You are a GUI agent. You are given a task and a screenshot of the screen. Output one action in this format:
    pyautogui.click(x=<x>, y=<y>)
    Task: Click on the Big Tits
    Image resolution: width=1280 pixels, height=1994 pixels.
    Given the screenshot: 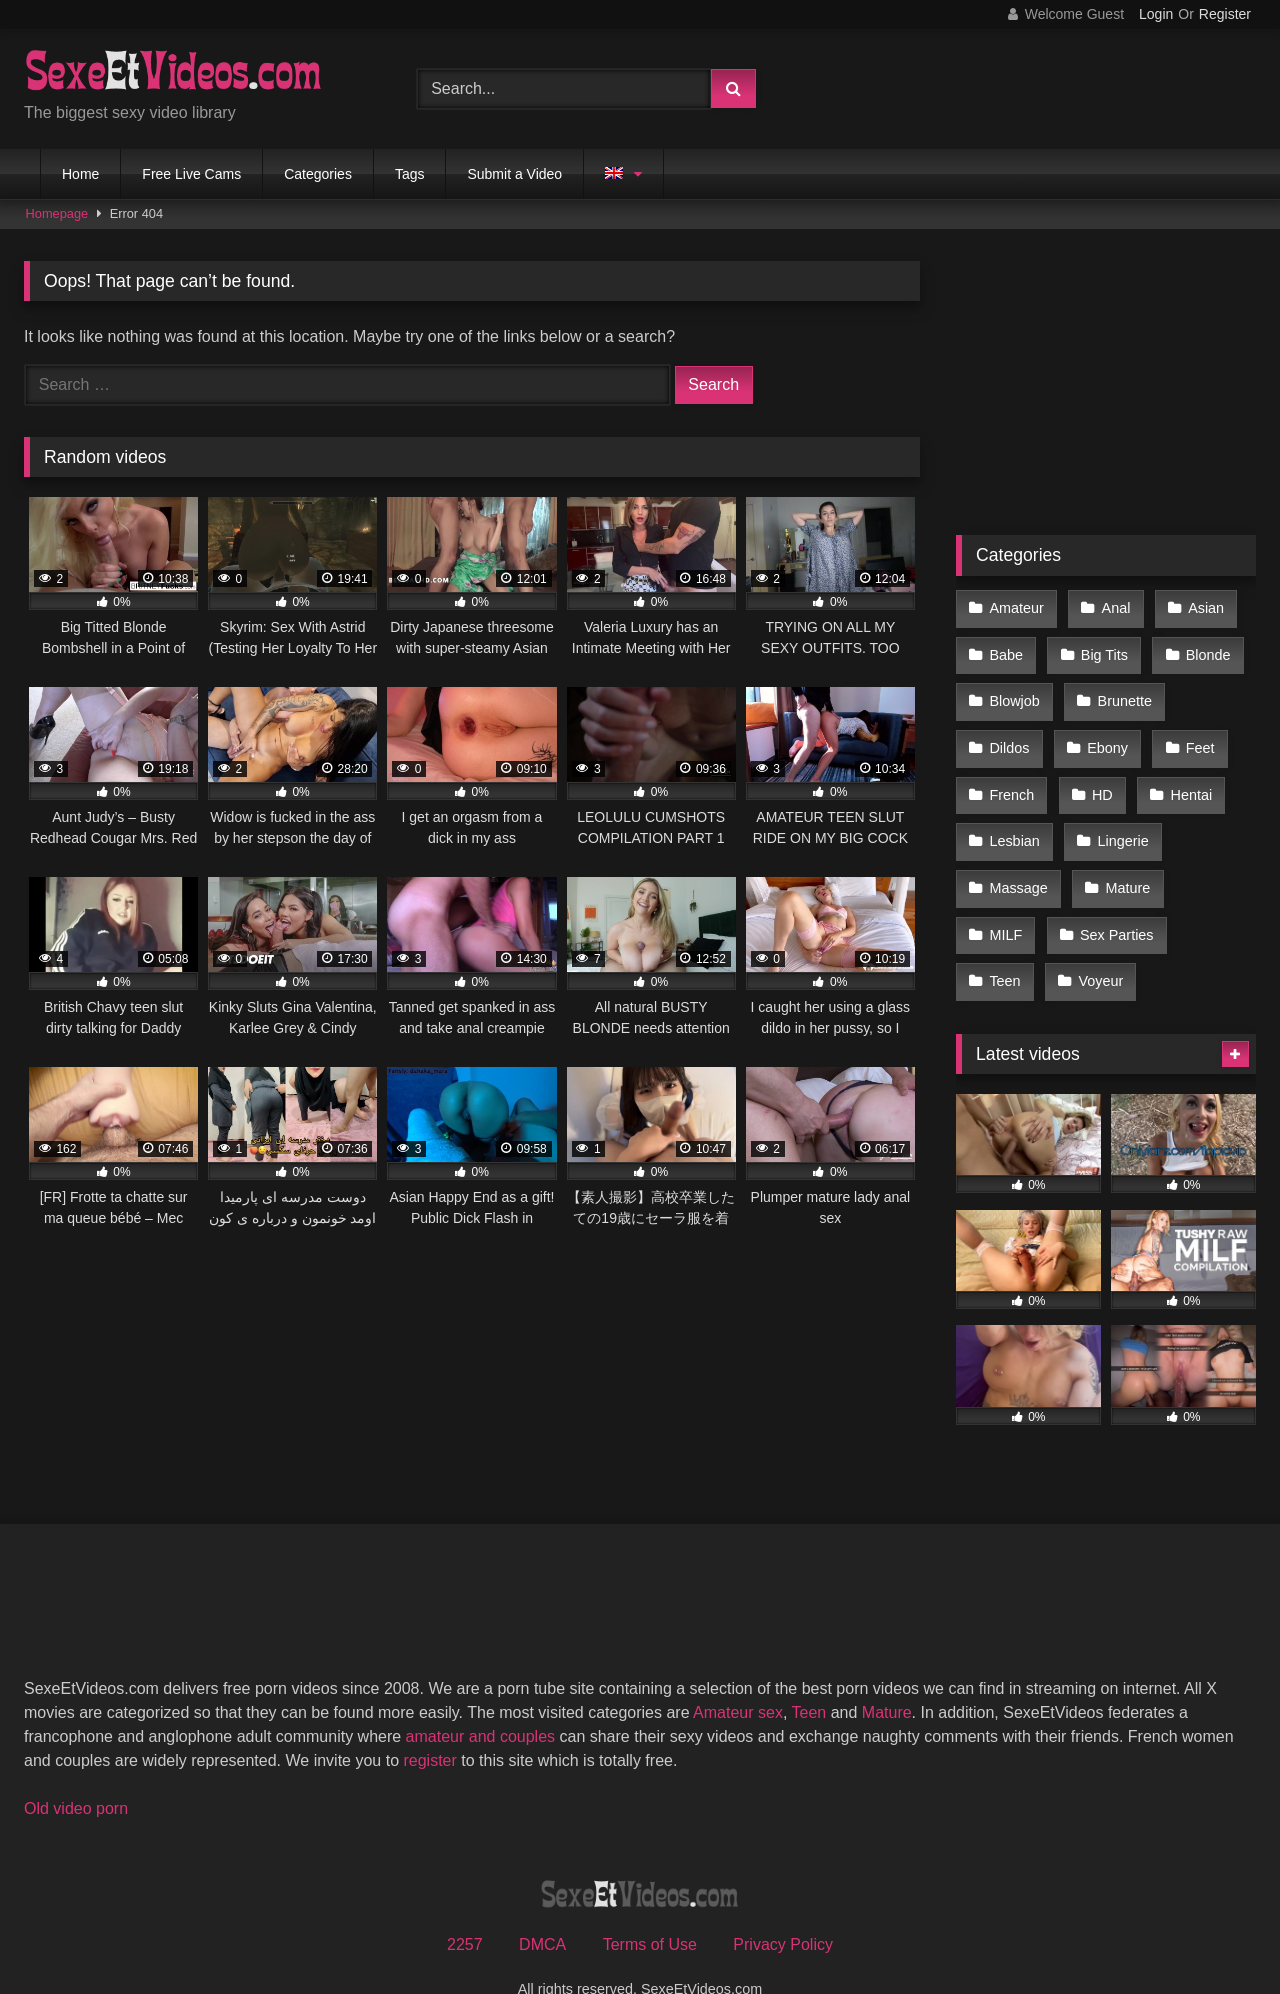 What is the action you would take?
    pyautogui.click(x=1101, y=649)
    